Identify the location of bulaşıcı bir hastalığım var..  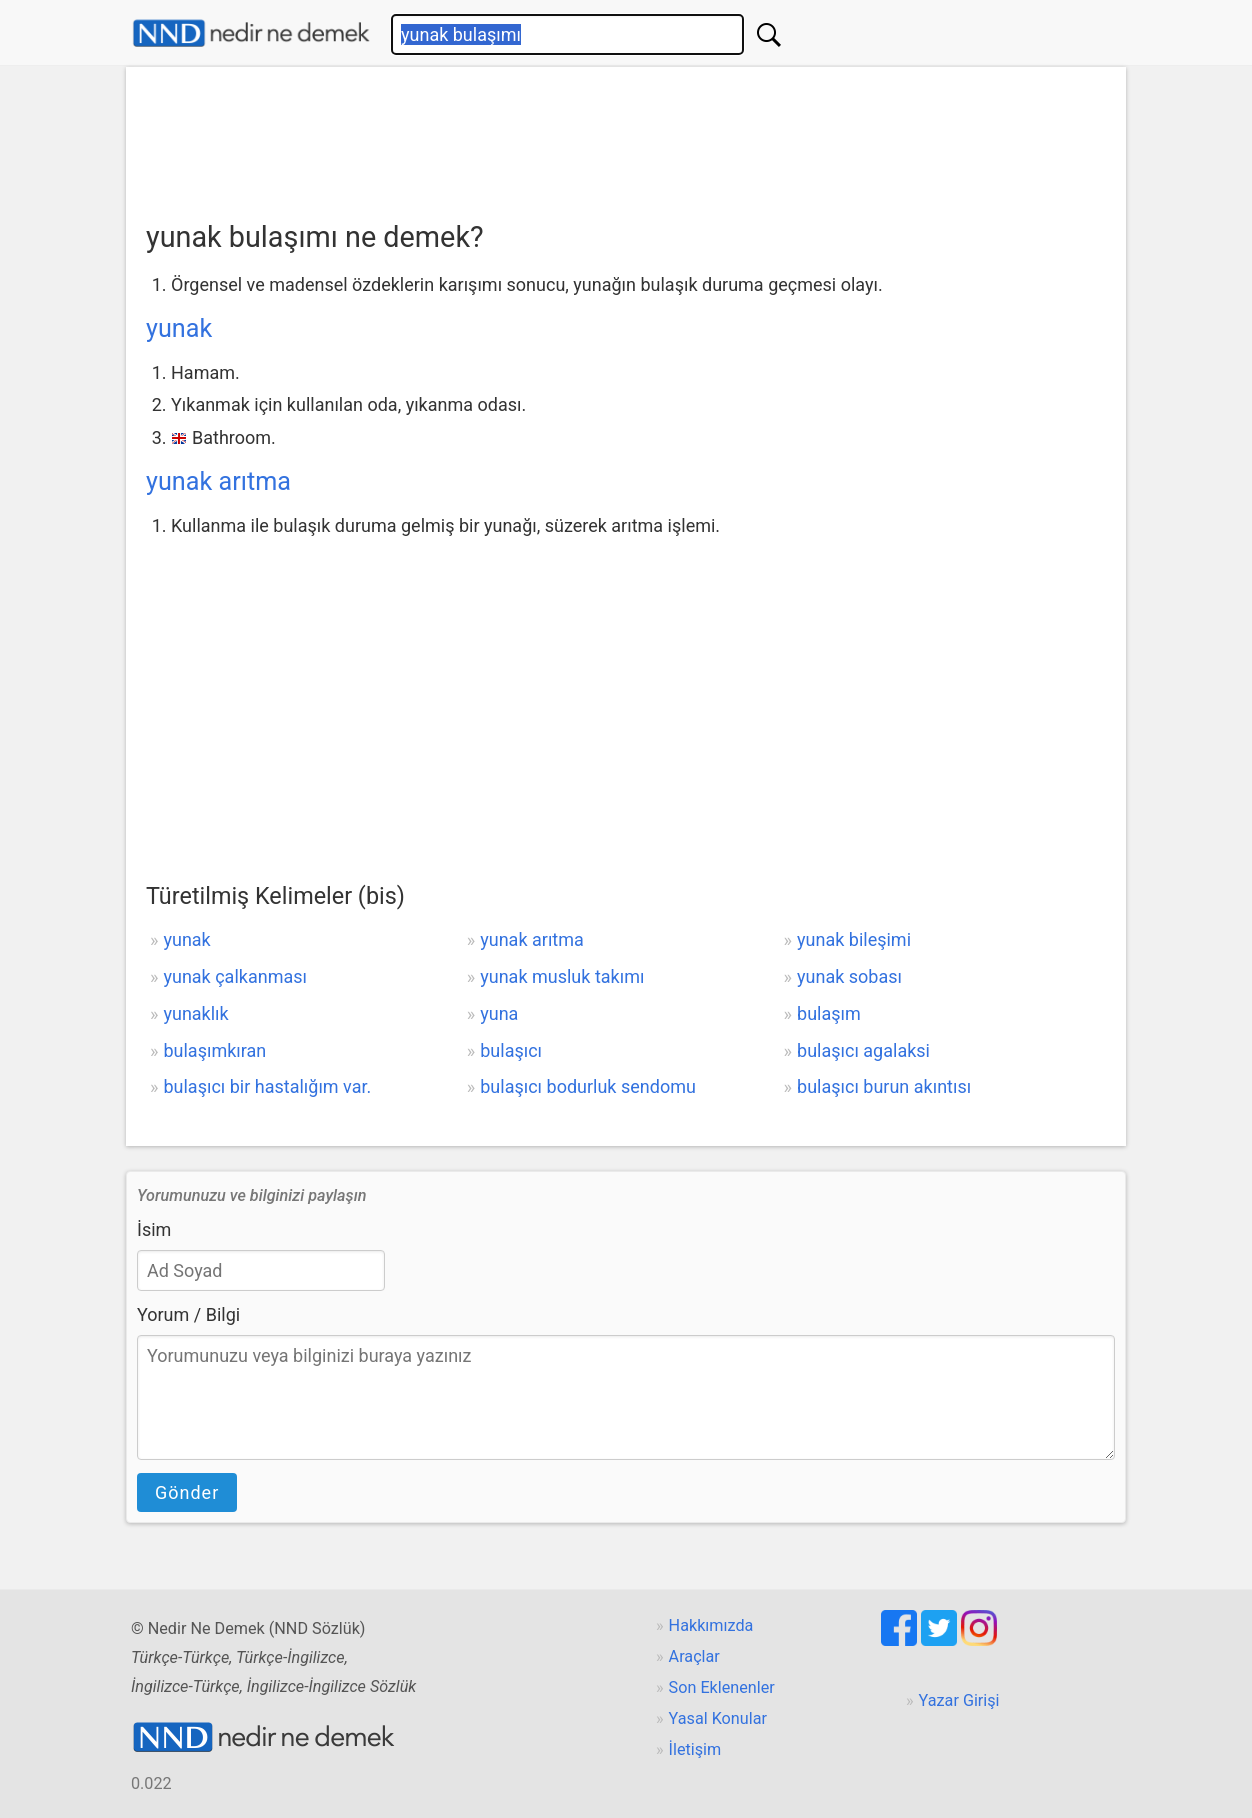
(267, 1086).